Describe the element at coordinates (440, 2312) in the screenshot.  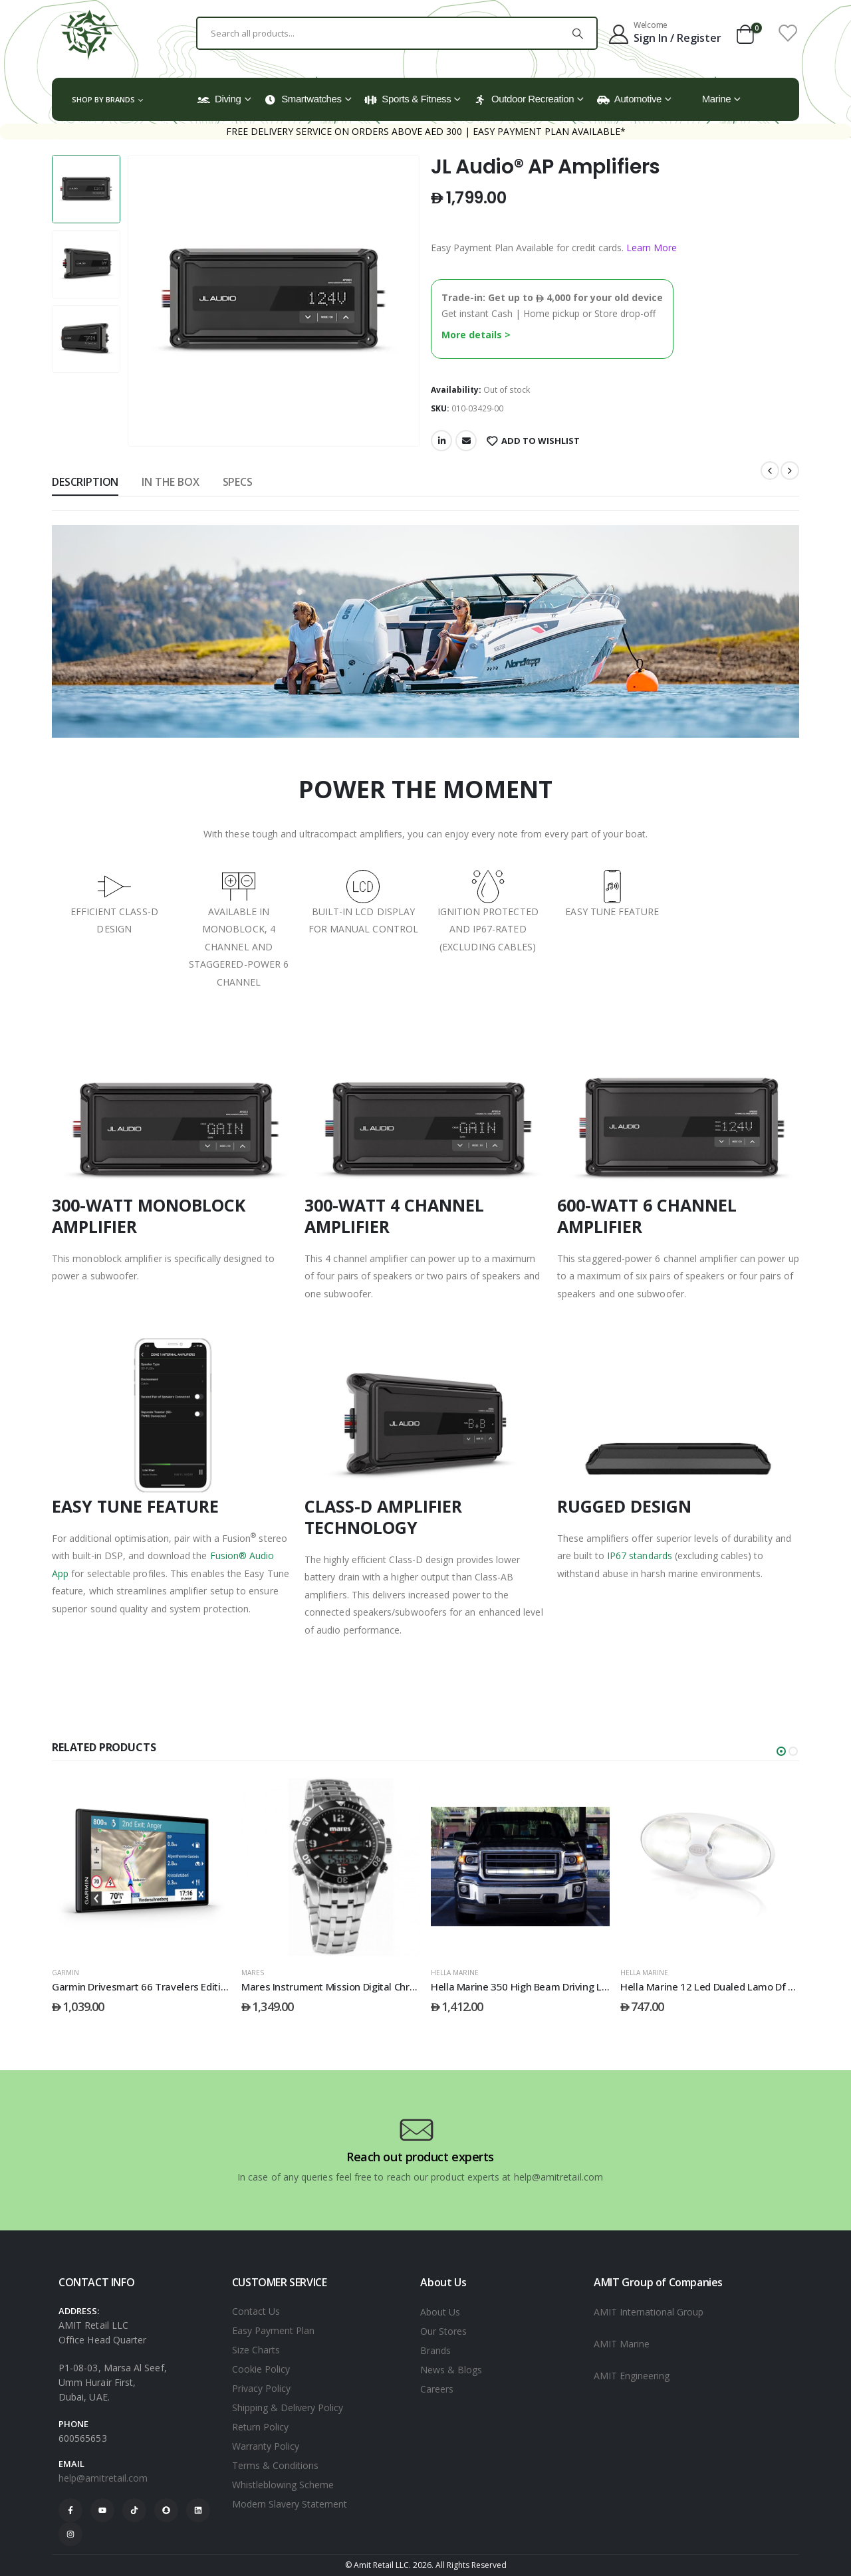
I see `About Us` at that location.